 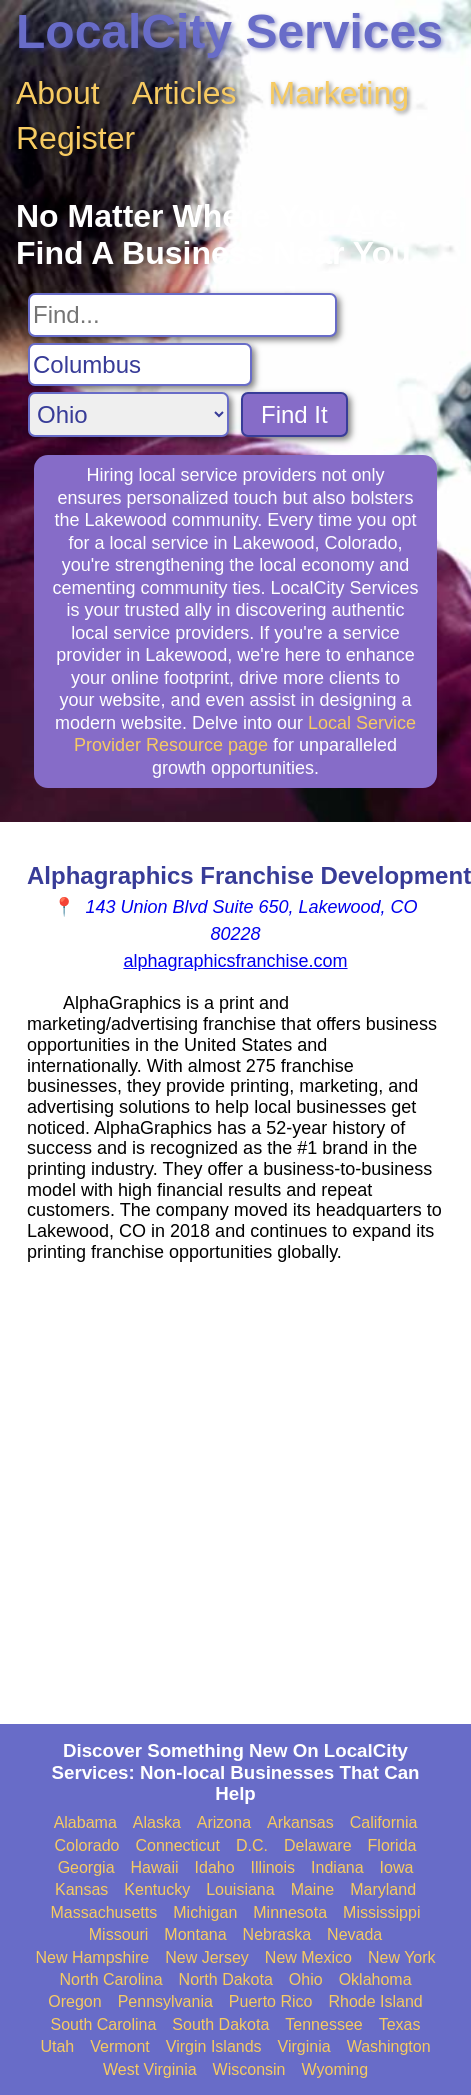 What do you see at coordinates (104, 1912) in the screenshot?
I see `Massachusetts` at bounding box center [104, 1912].